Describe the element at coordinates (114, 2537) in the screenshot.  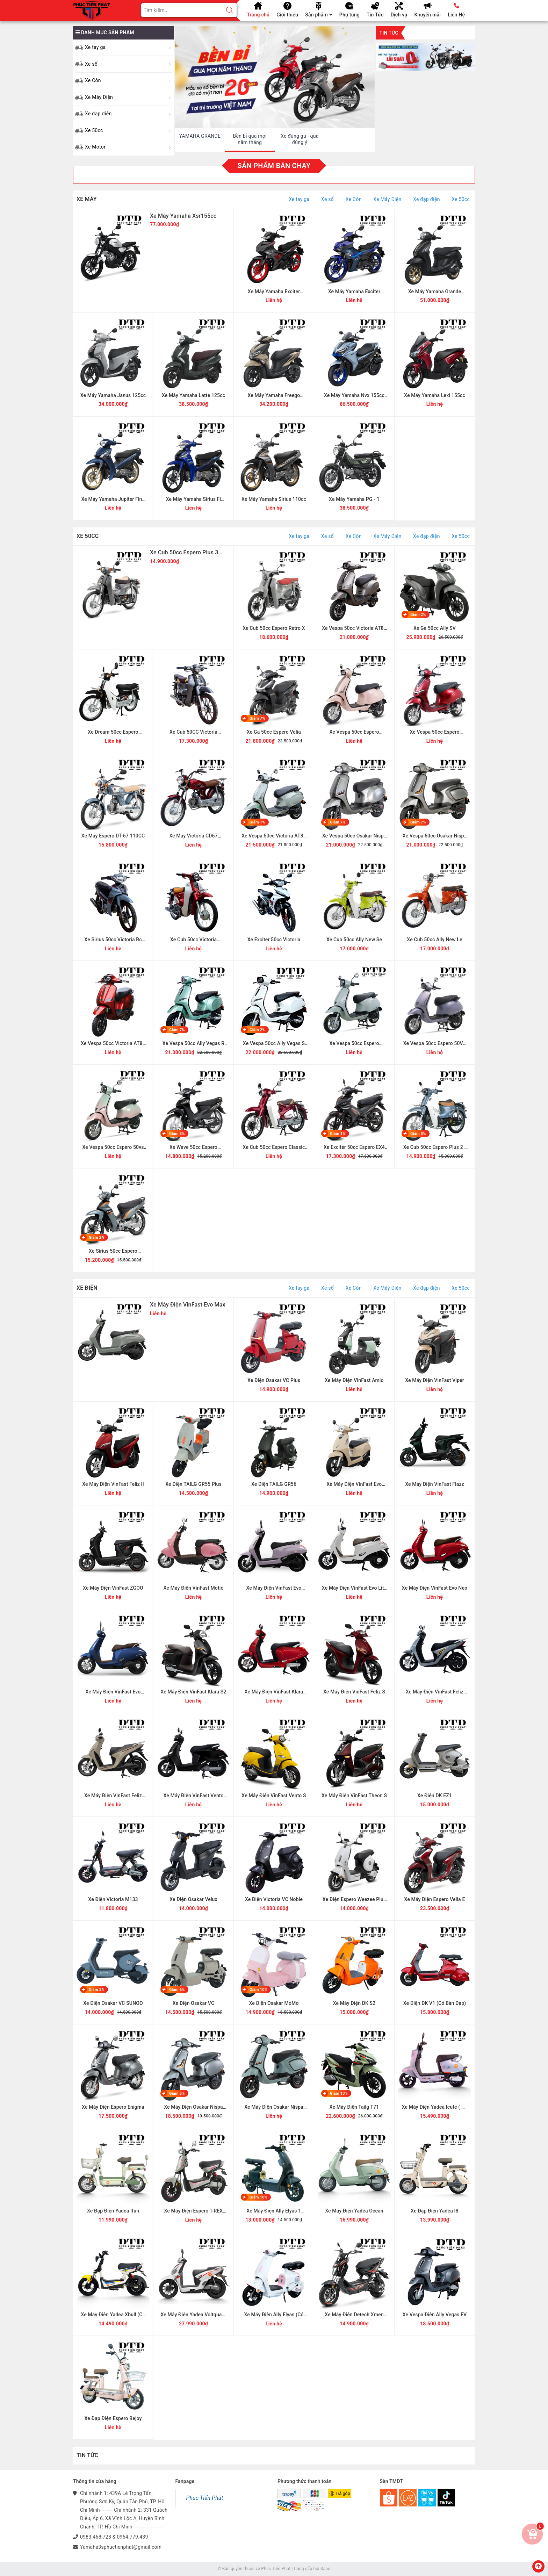
I see `0983.468.728 & 0964.779.439` at that location.